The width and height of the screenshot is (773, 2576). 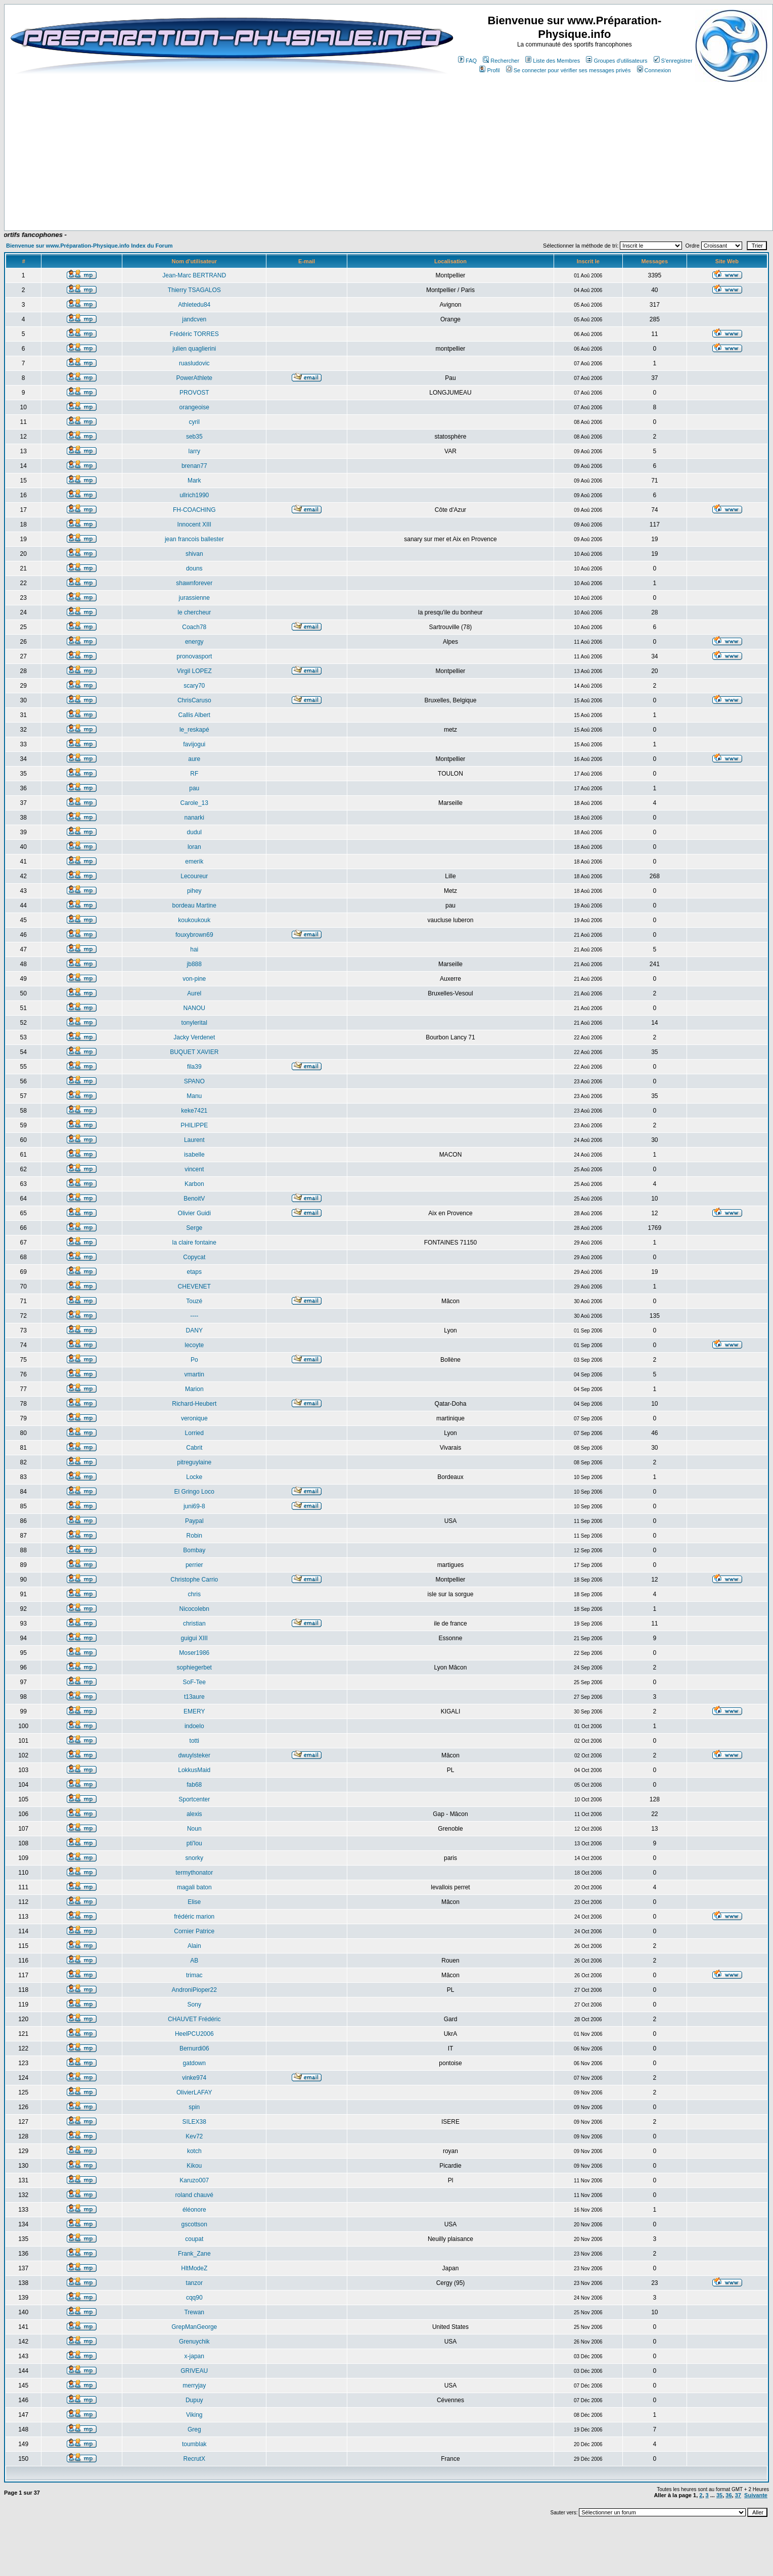 I want to click on Kikou, so click(x=194, y=2165).